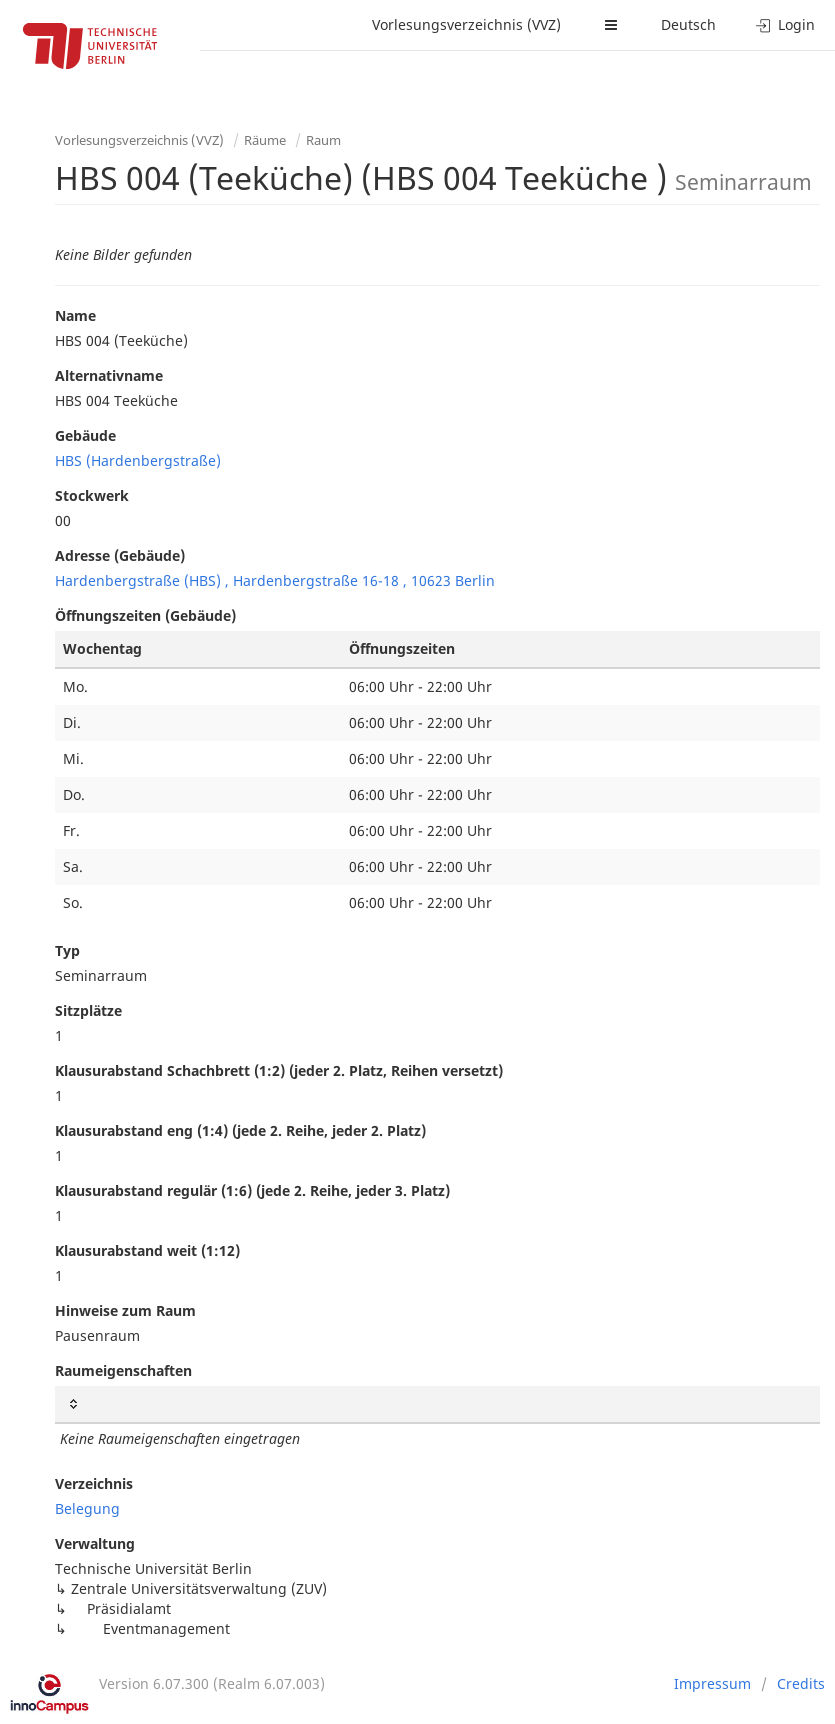 Image resolution: width=835 pixels, height=1724 pixels. What do you see at coordinates (85, 435) in the screenshot?
I see `Gebäude` at bounding box center [85, 435].